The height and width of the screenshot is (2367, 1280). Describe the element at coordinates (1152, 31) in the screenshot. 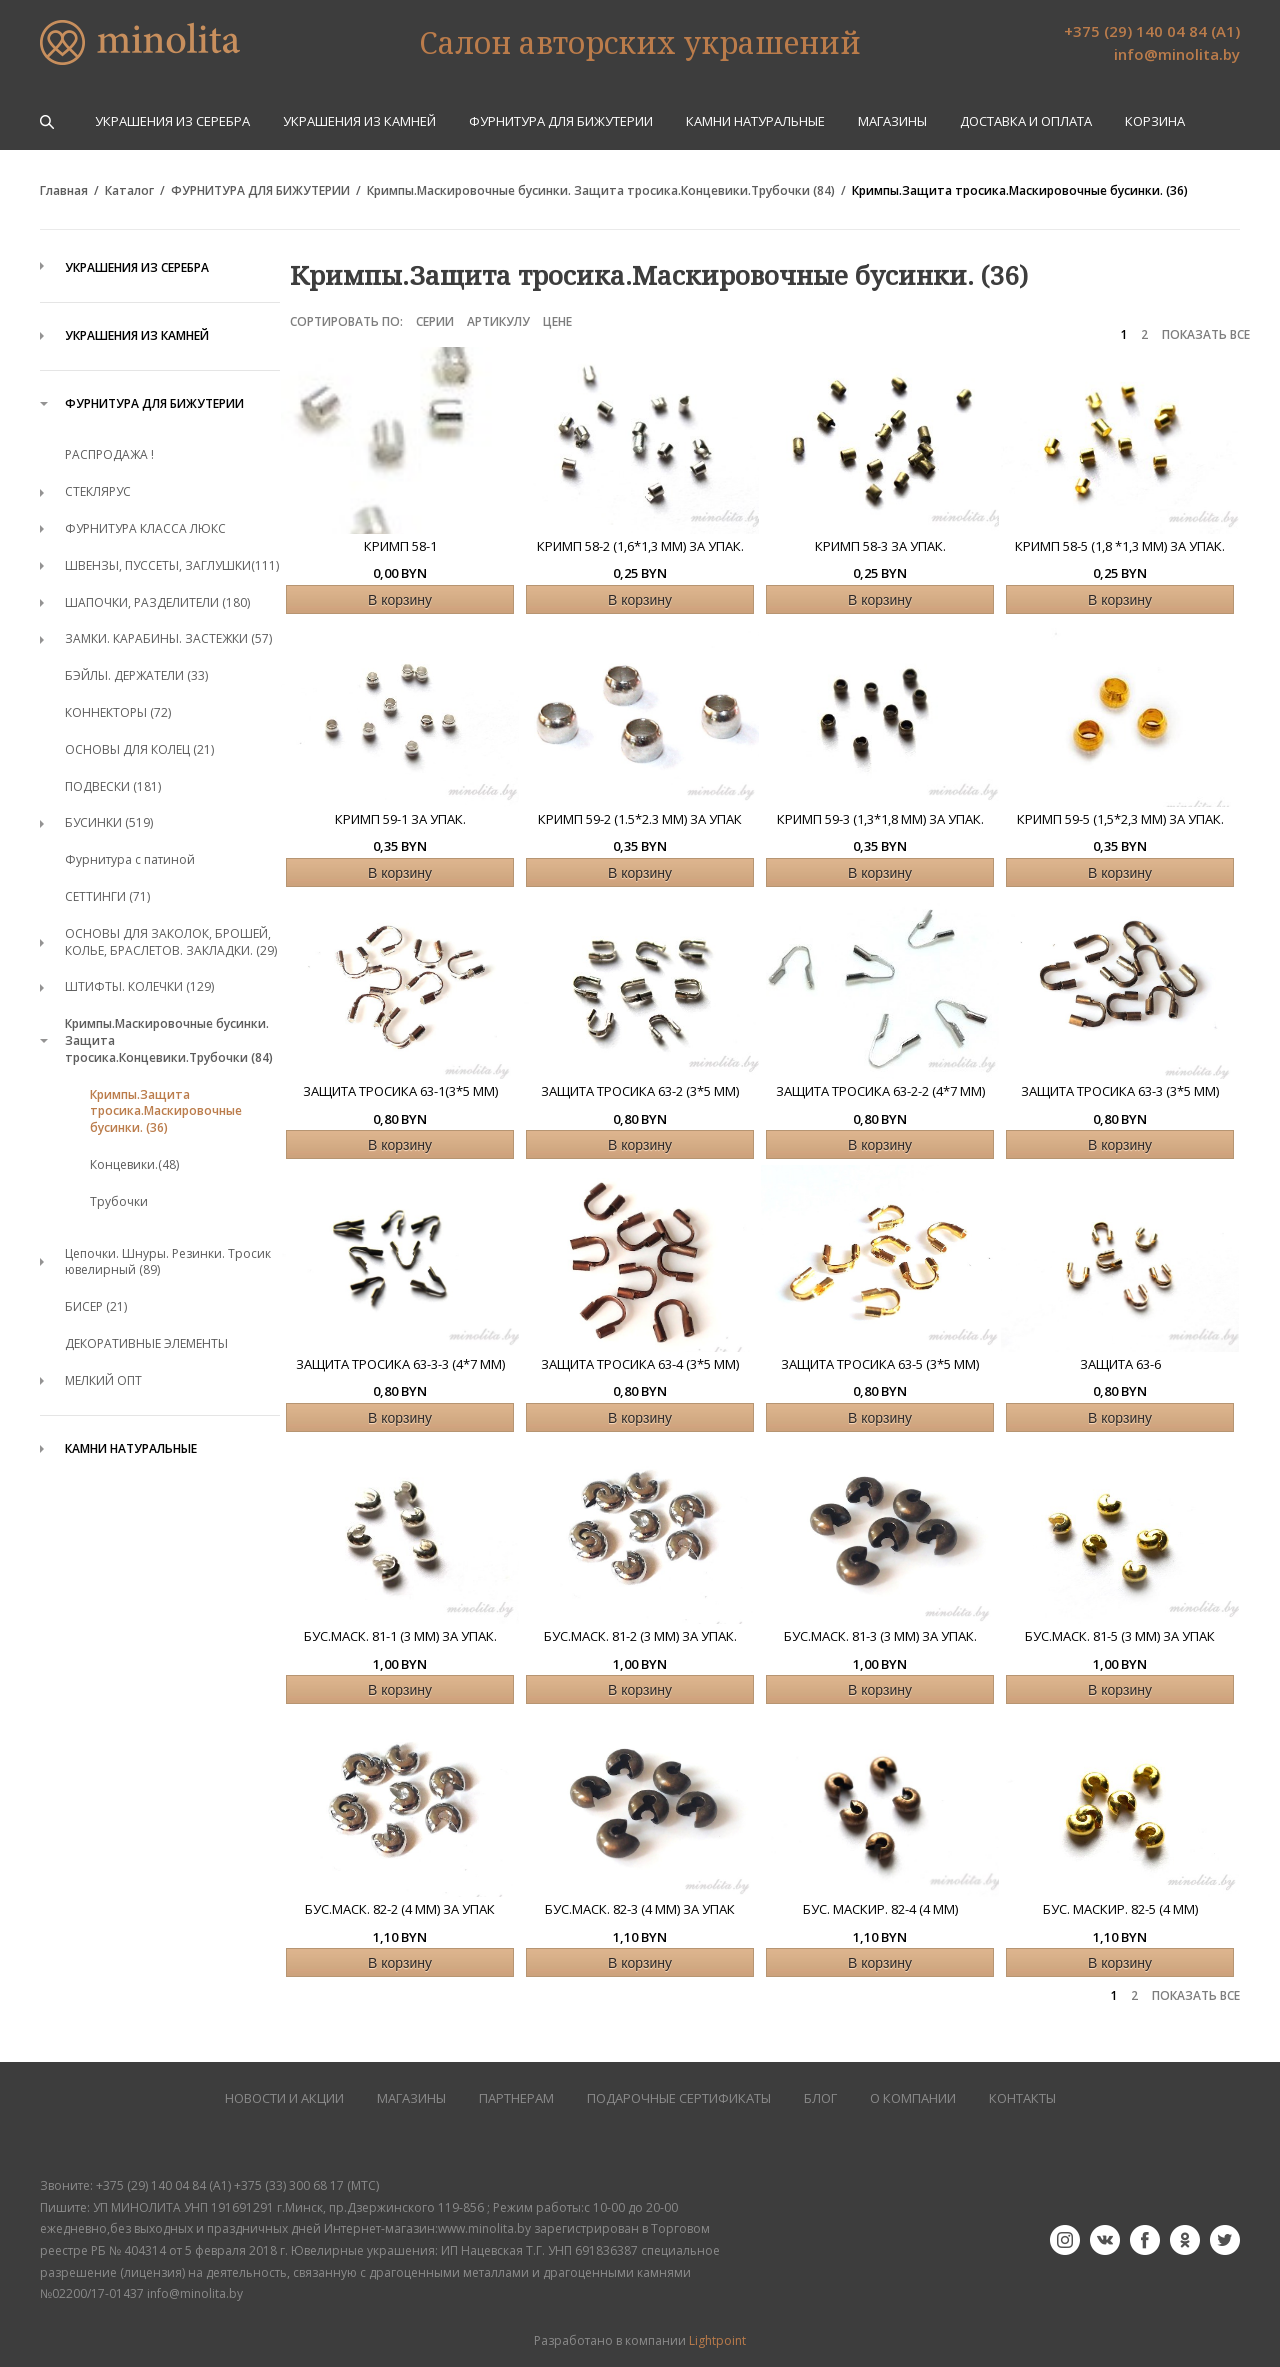

I see `+375 (29) 140 04 84 (А1)` at that location.